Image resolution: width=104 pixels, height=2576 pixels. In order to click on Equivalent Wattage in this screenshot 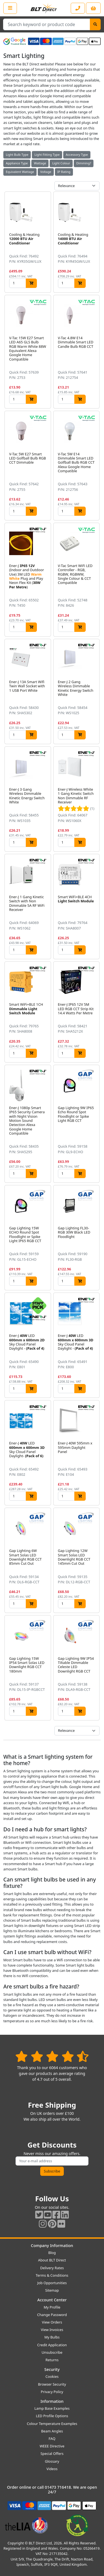, I will do `click(20, 172)`.